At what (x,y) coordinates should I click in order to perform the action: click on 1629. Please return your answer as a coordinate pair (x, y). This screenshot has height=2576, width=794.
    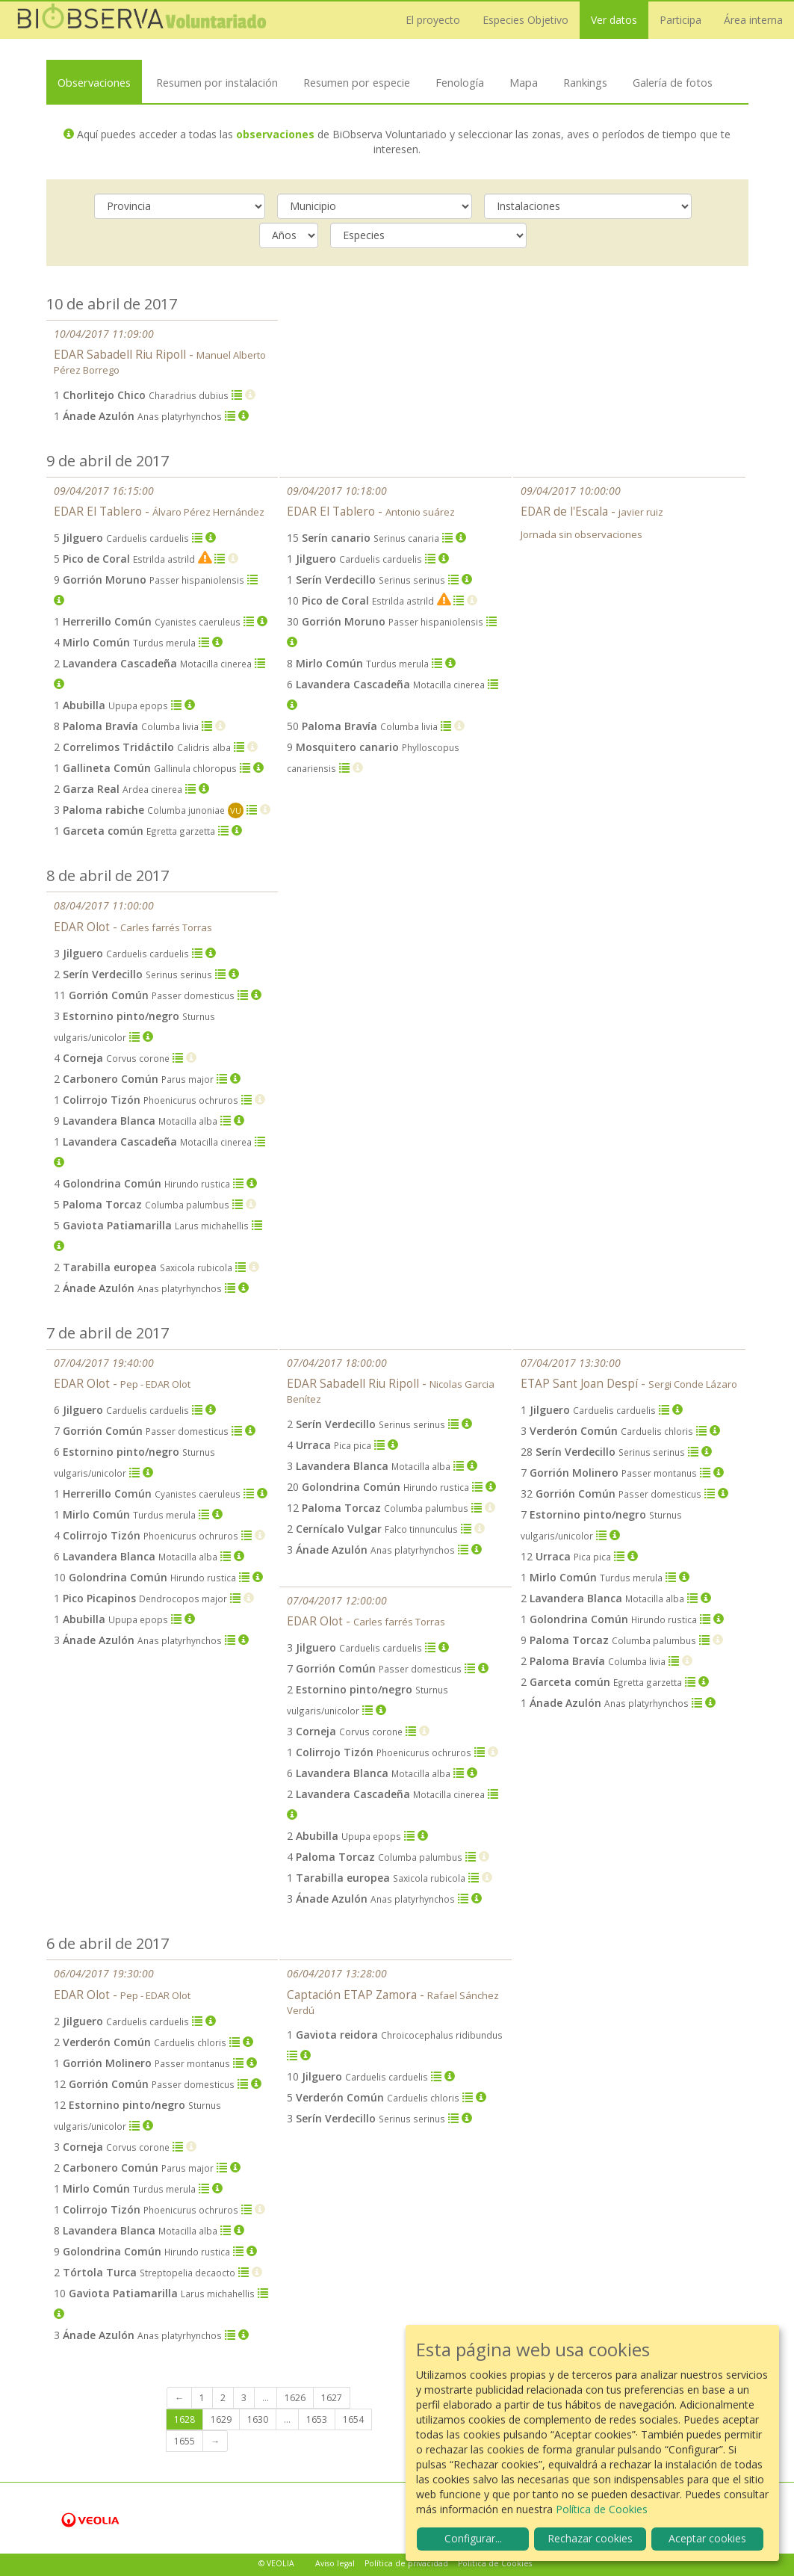
    Looking at the image, I should click on (221, 2419).